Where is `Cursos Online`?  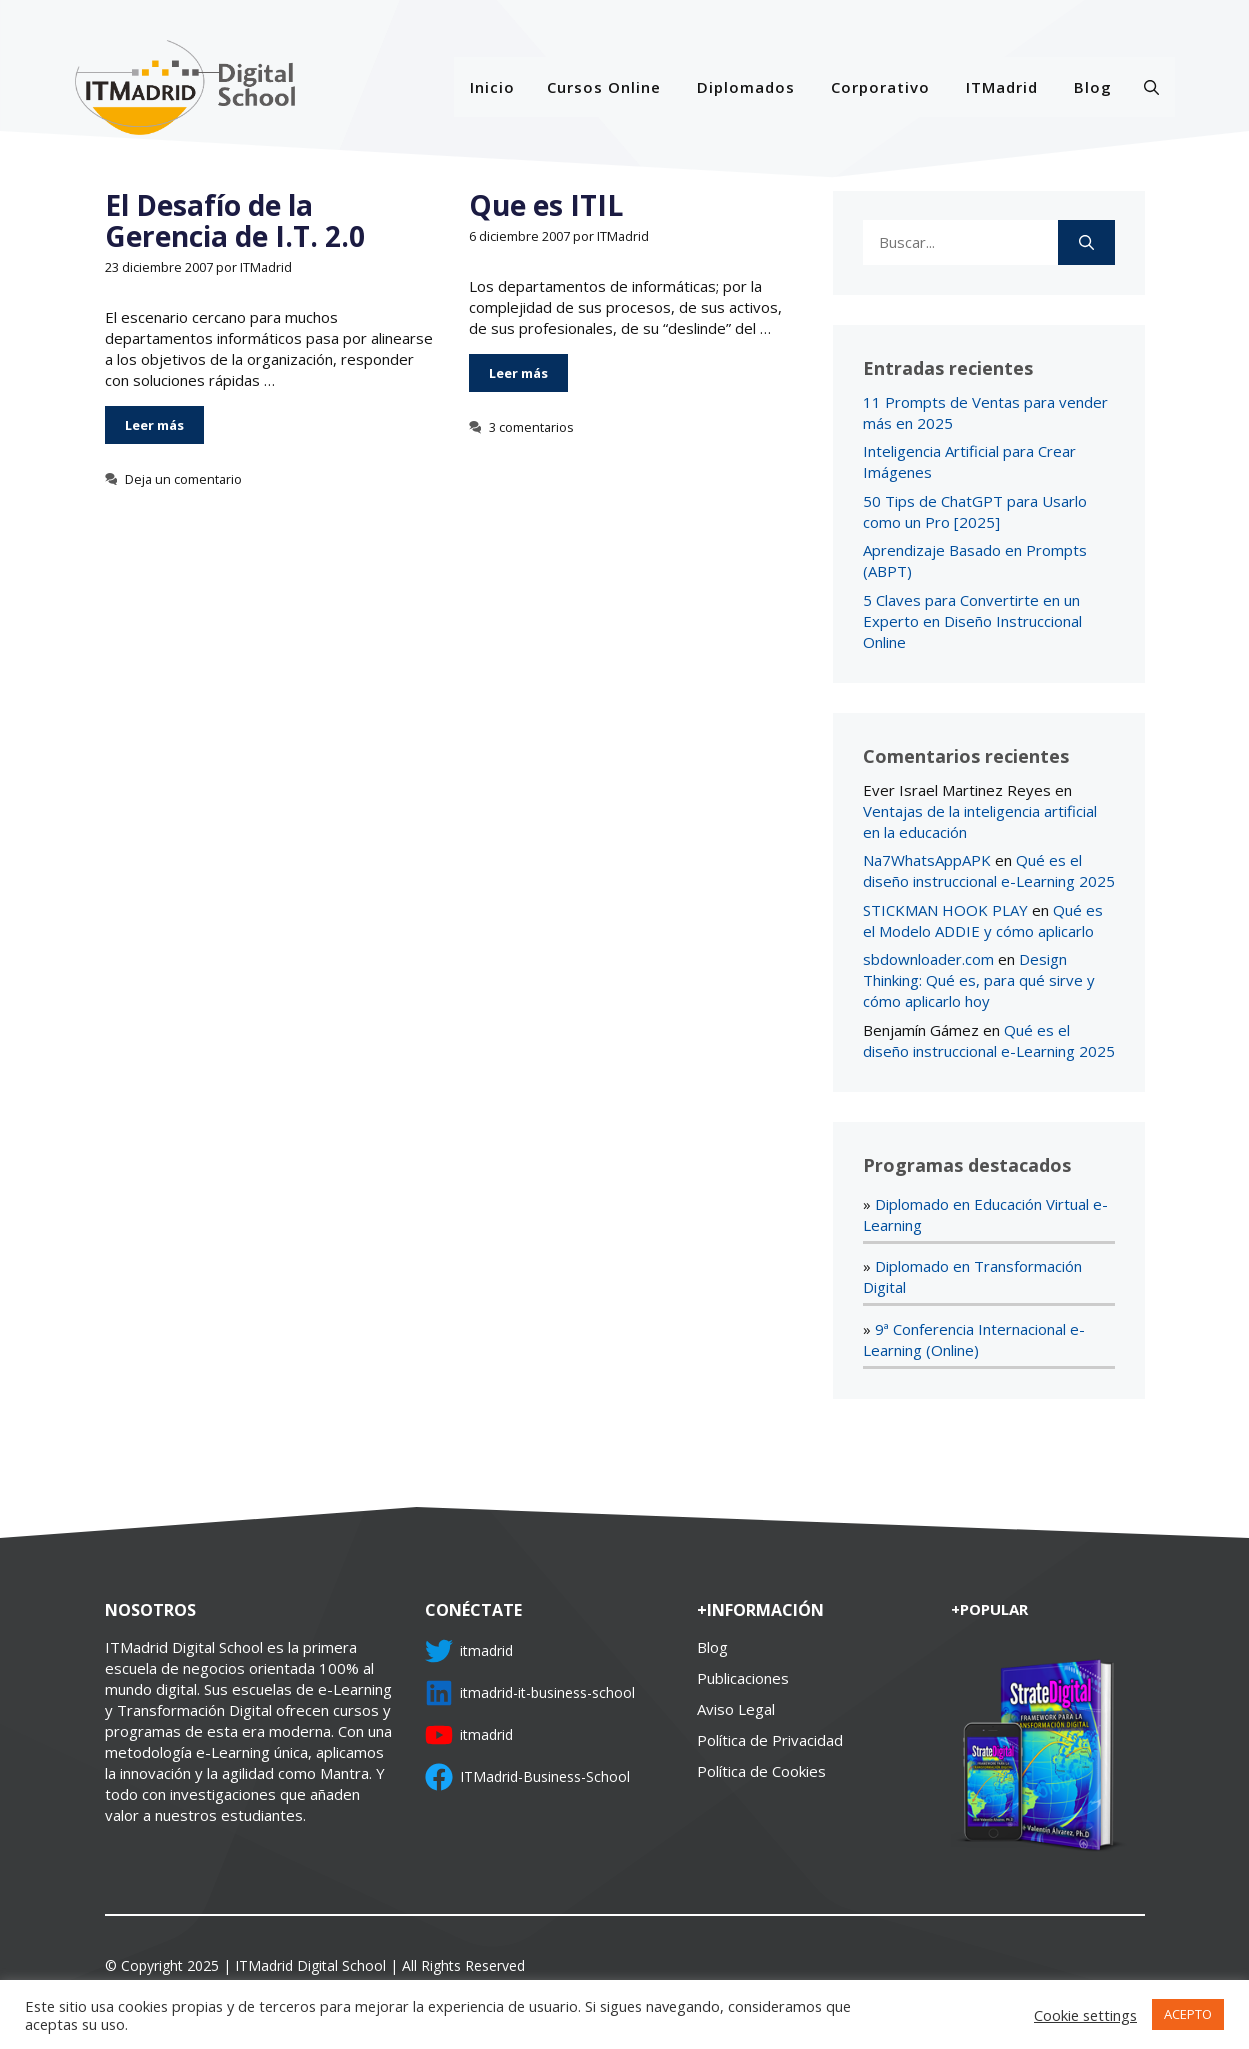 Cursos Online is located at coordinates (604, 87).